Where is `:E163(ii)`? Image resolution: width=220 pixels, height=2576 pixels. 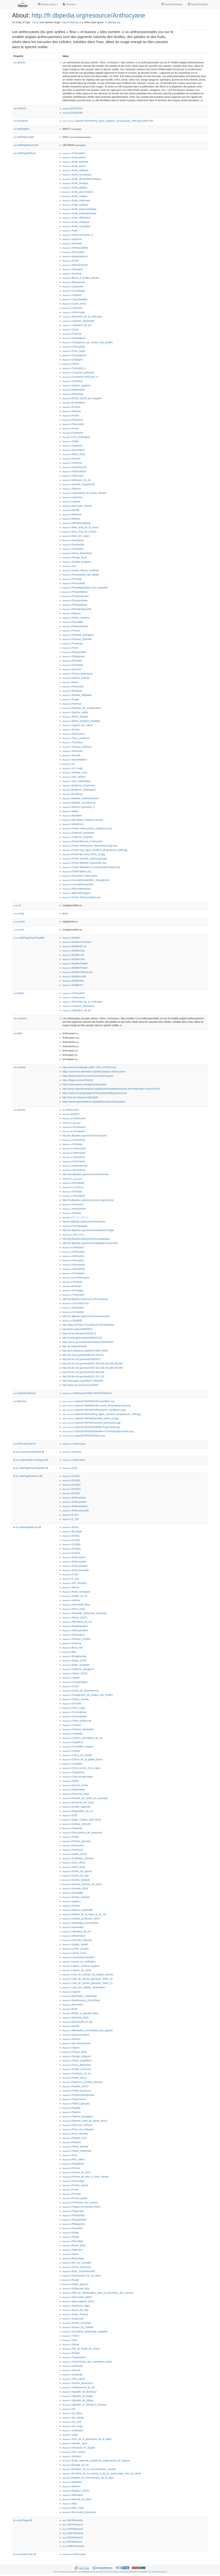 :E163(ii) is located at coordinates (71, 1480).